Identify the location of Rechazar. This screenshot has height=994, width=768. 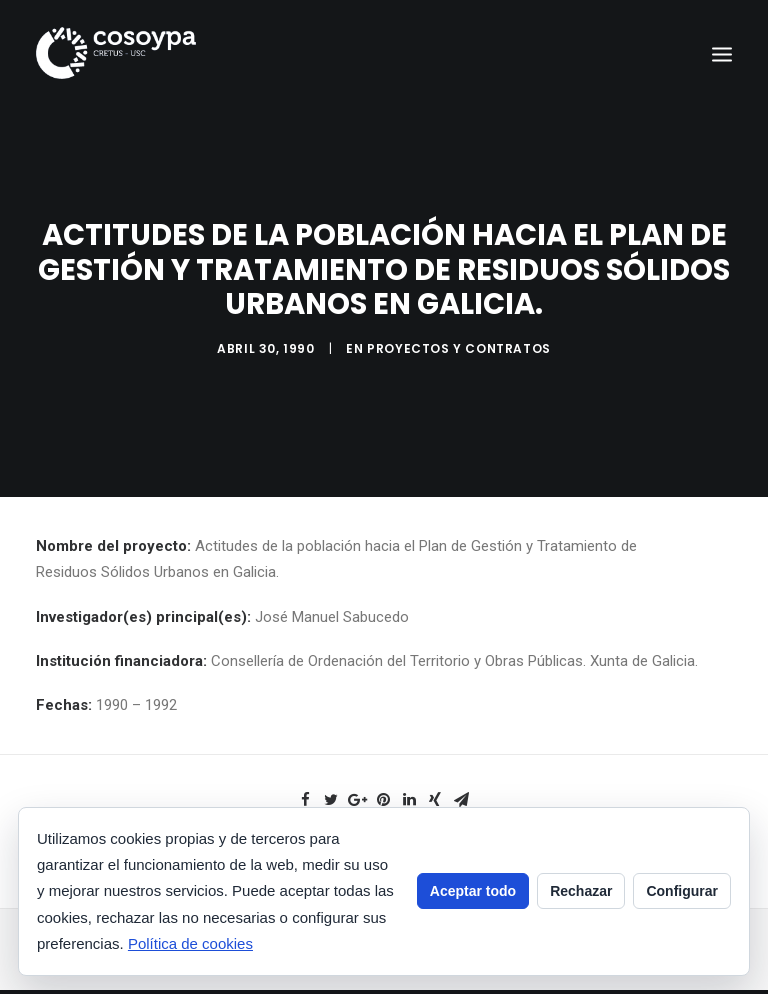
(581, 891).